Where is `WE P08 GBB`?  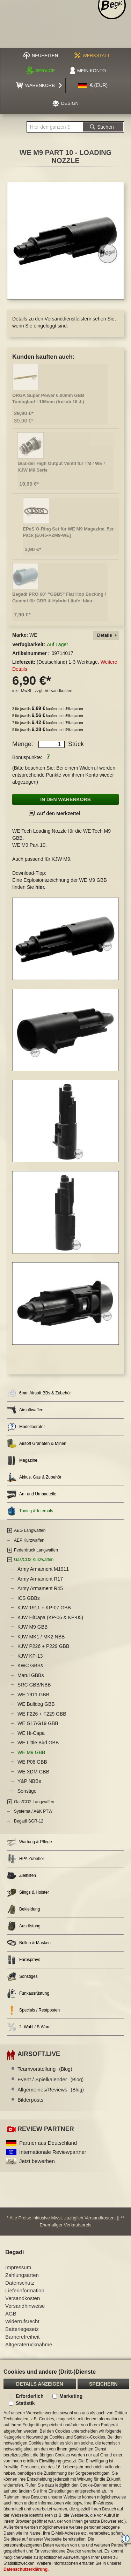
WE P08 GBB is located at coordinates (32, 1762).